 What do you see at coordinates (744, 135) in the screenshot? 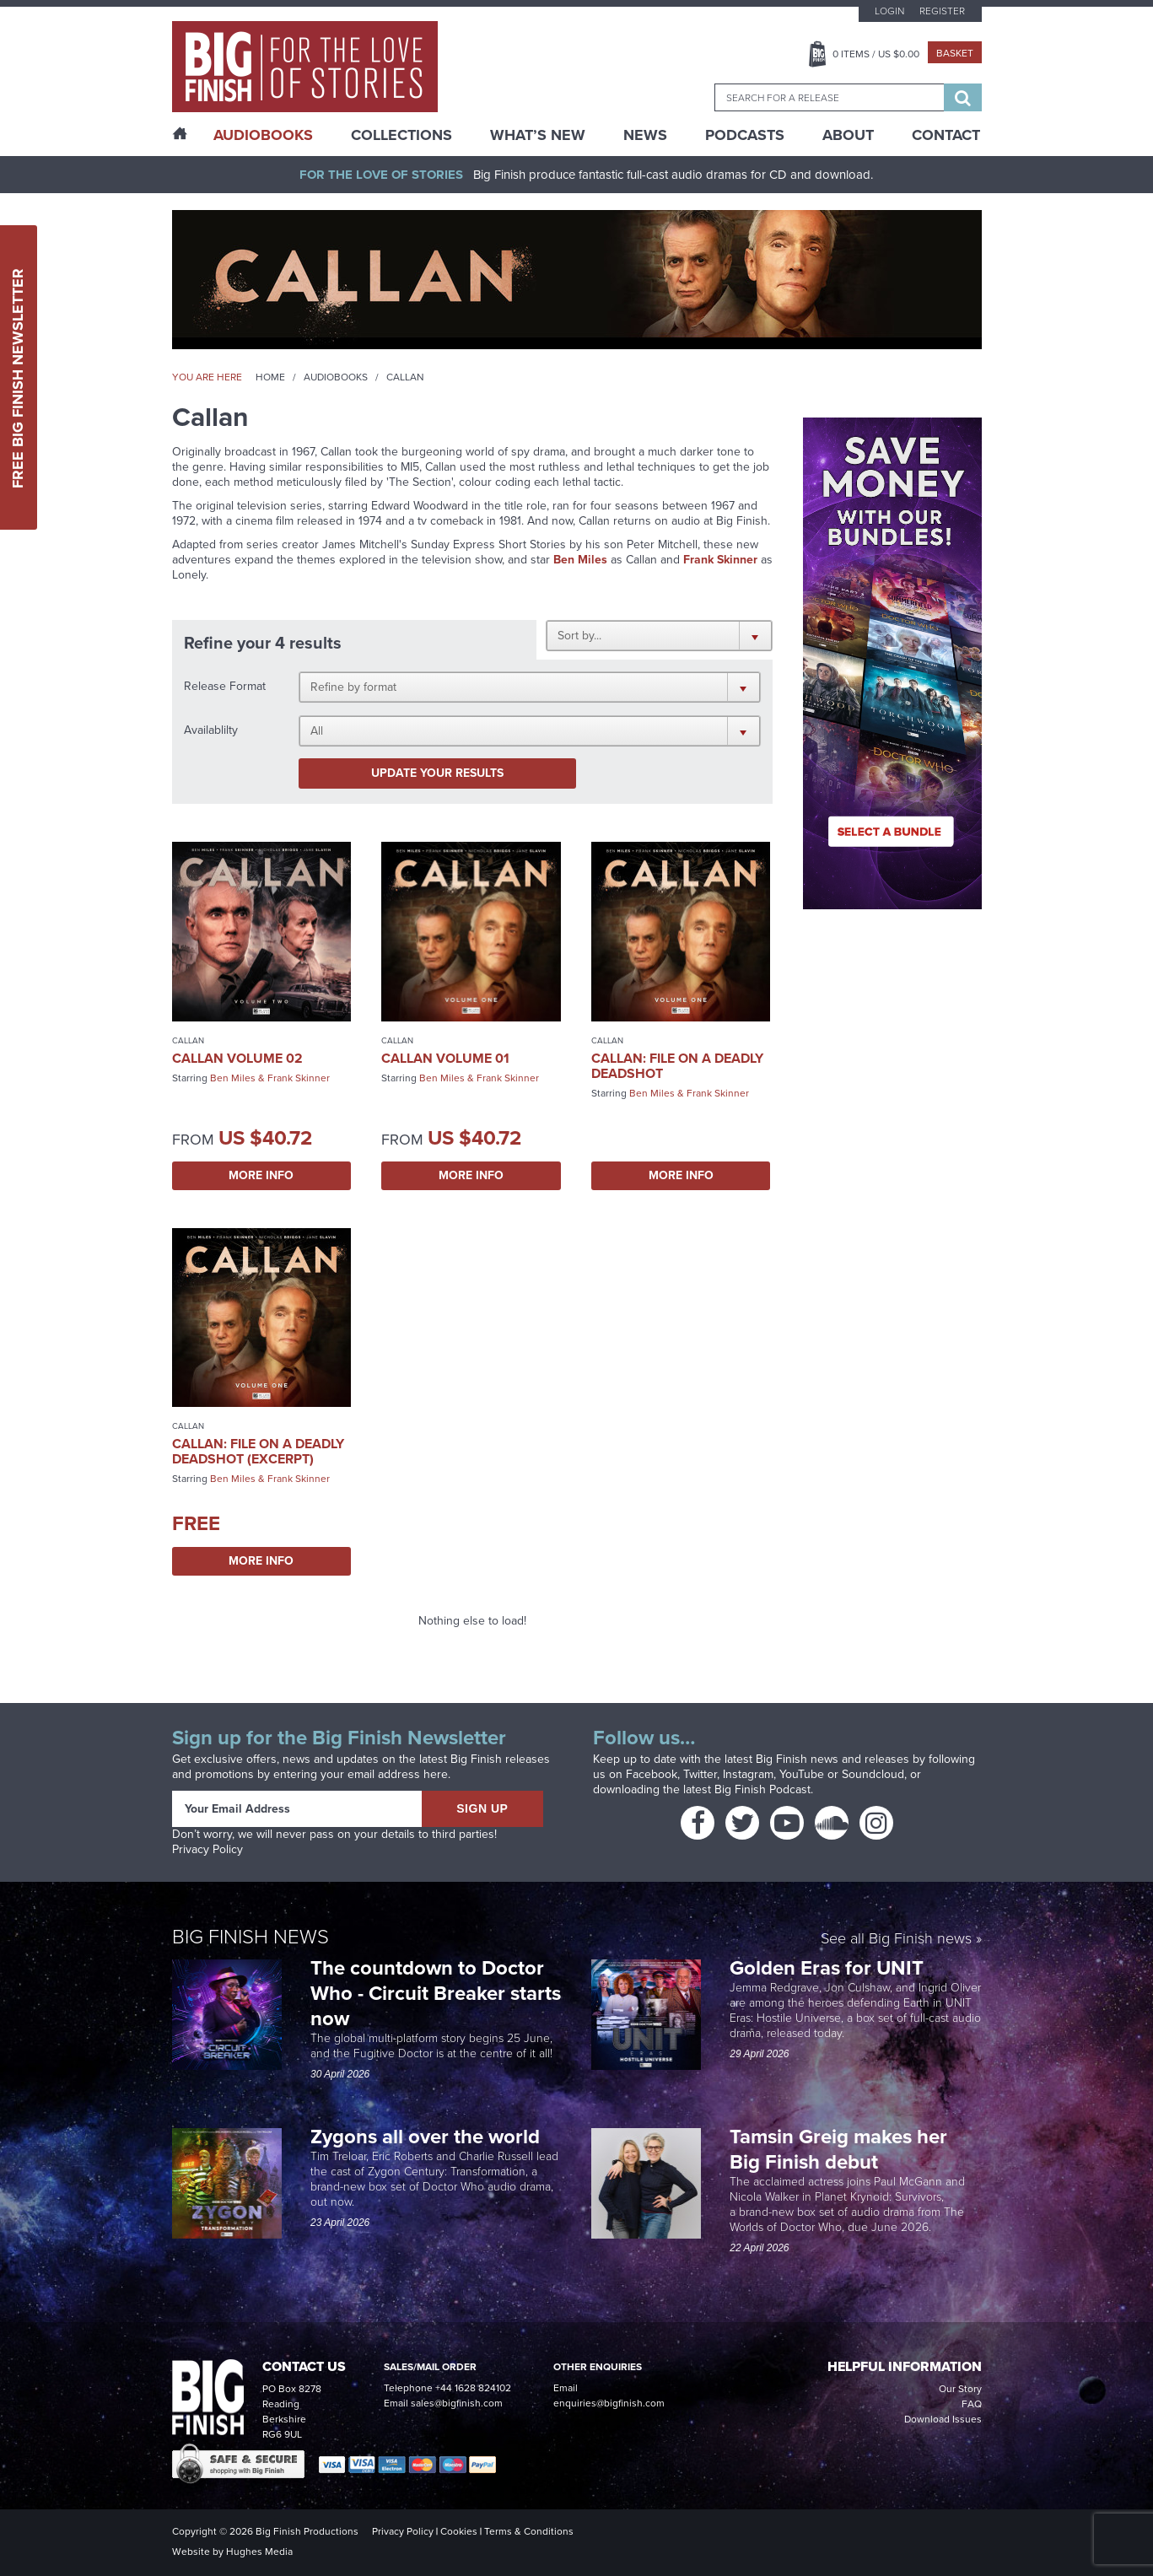
I see `Podcasts` at bounding box center [744, 135].